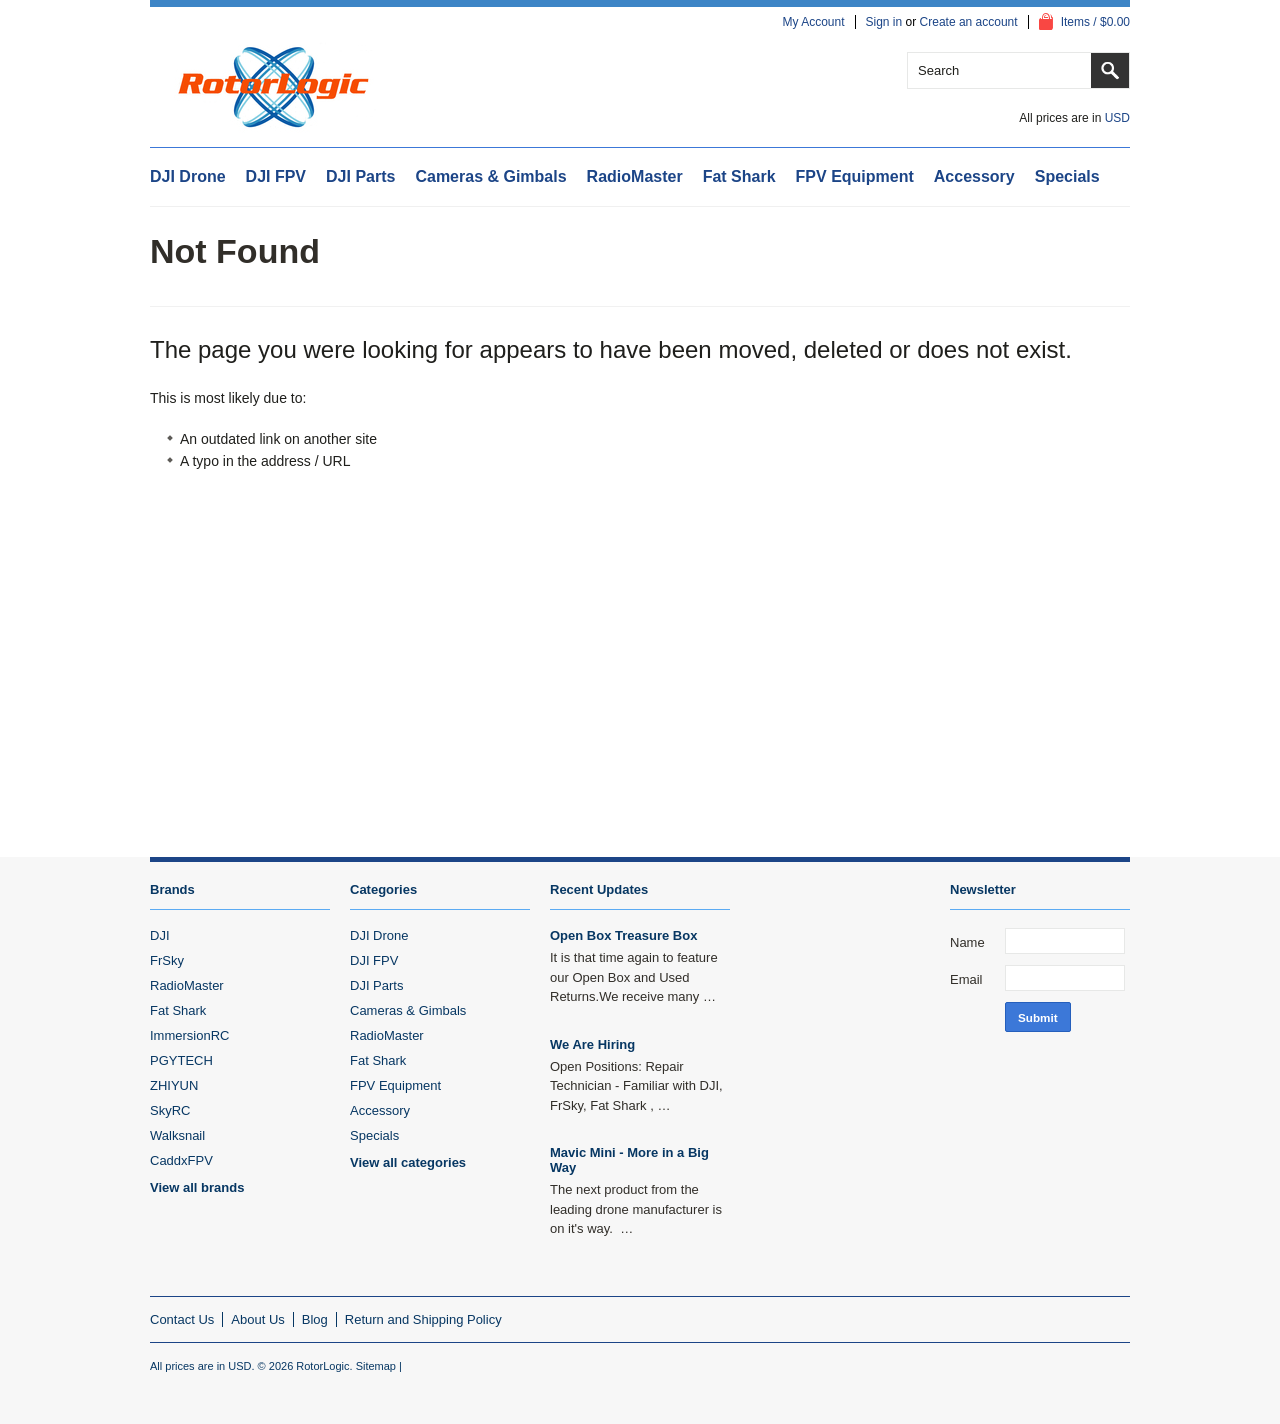  Describe the element at coordinates (181, 1060) in the screenshot. I see `PGYTECH` at that location.